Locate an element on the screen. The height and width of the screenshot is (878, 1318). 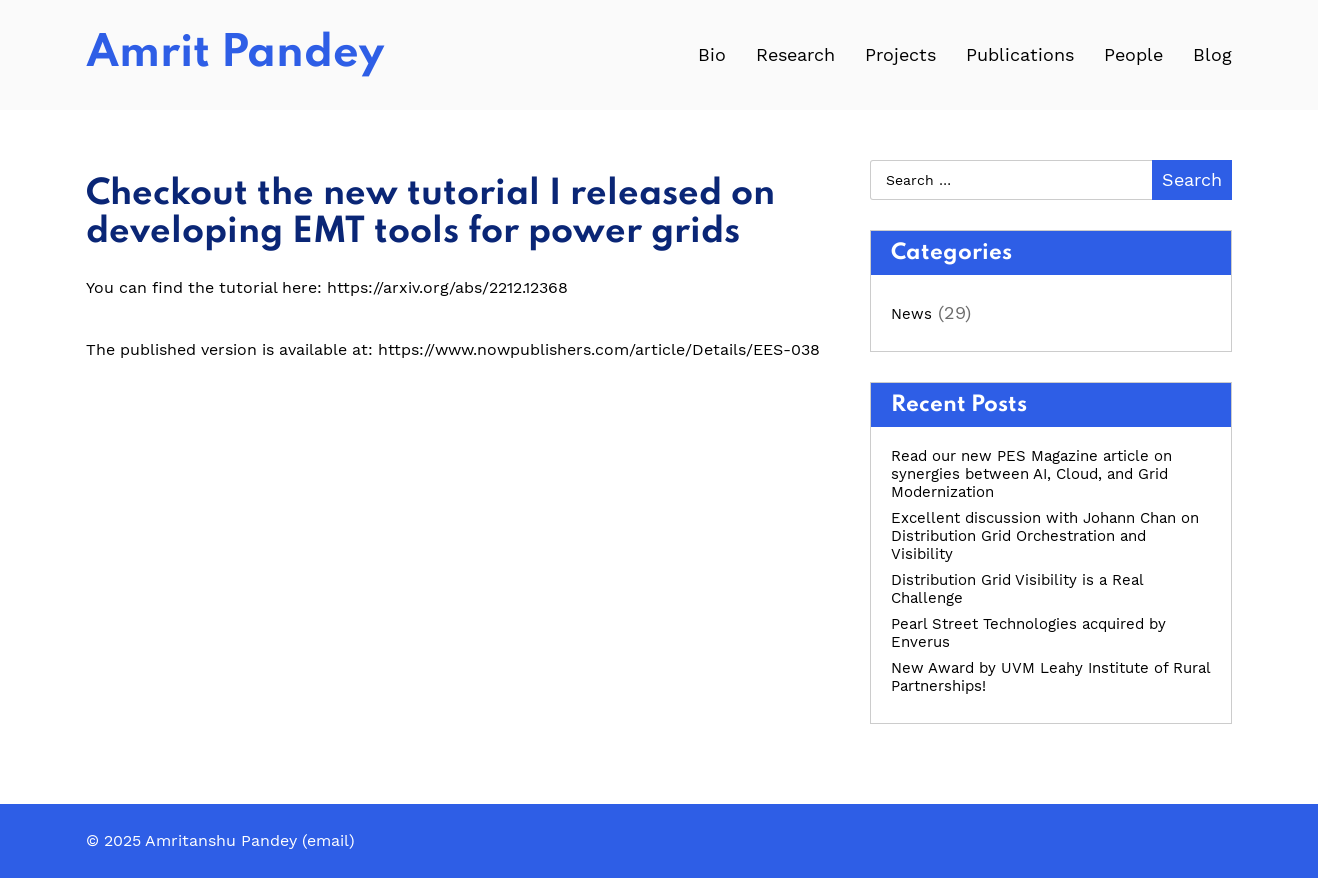
Research is located at coordinates (795, 54).